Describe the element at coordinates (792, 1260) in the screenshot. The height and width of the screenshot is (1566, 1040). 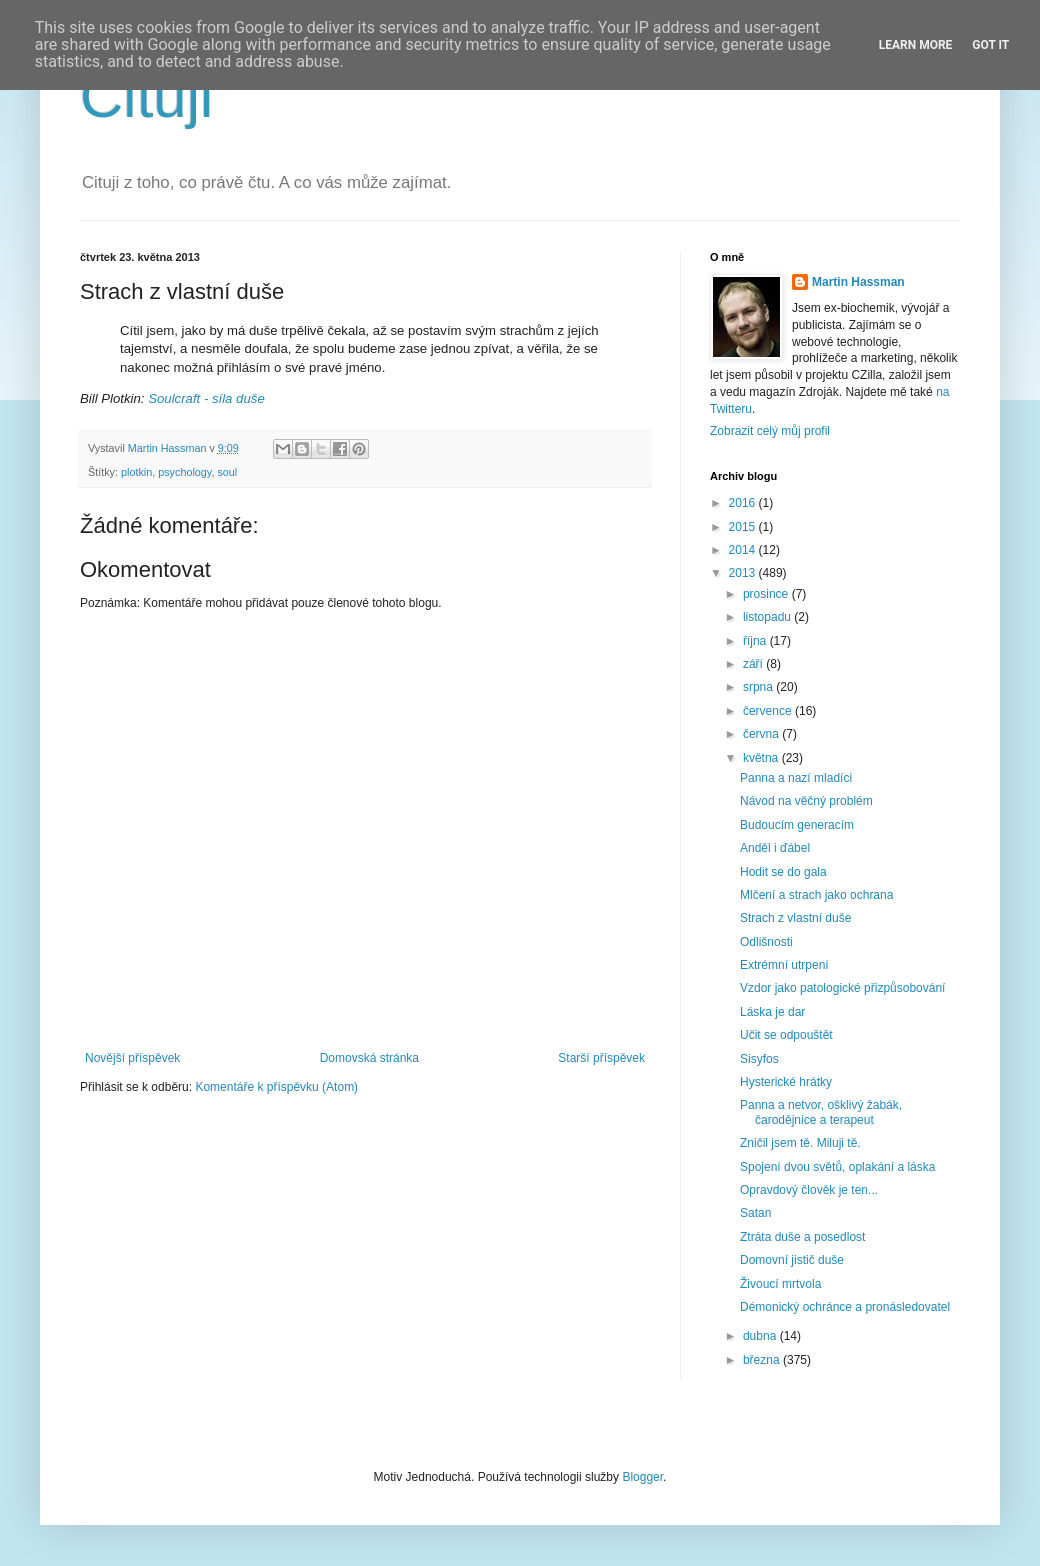
I see `Domovní jistič duše` at that location.